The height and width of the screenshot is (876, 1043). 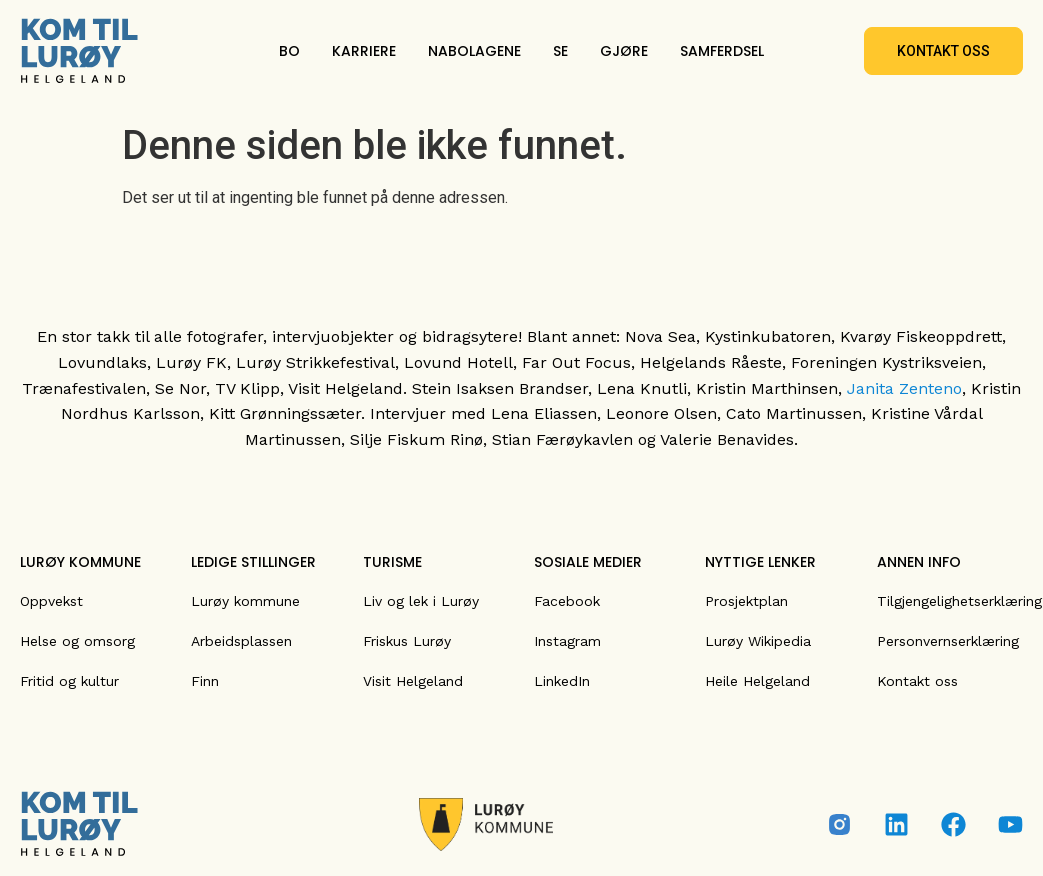 What do you see at coordinates (205, 681) in the screenshot?
I see `Finn` at bounding box center [205, 681].